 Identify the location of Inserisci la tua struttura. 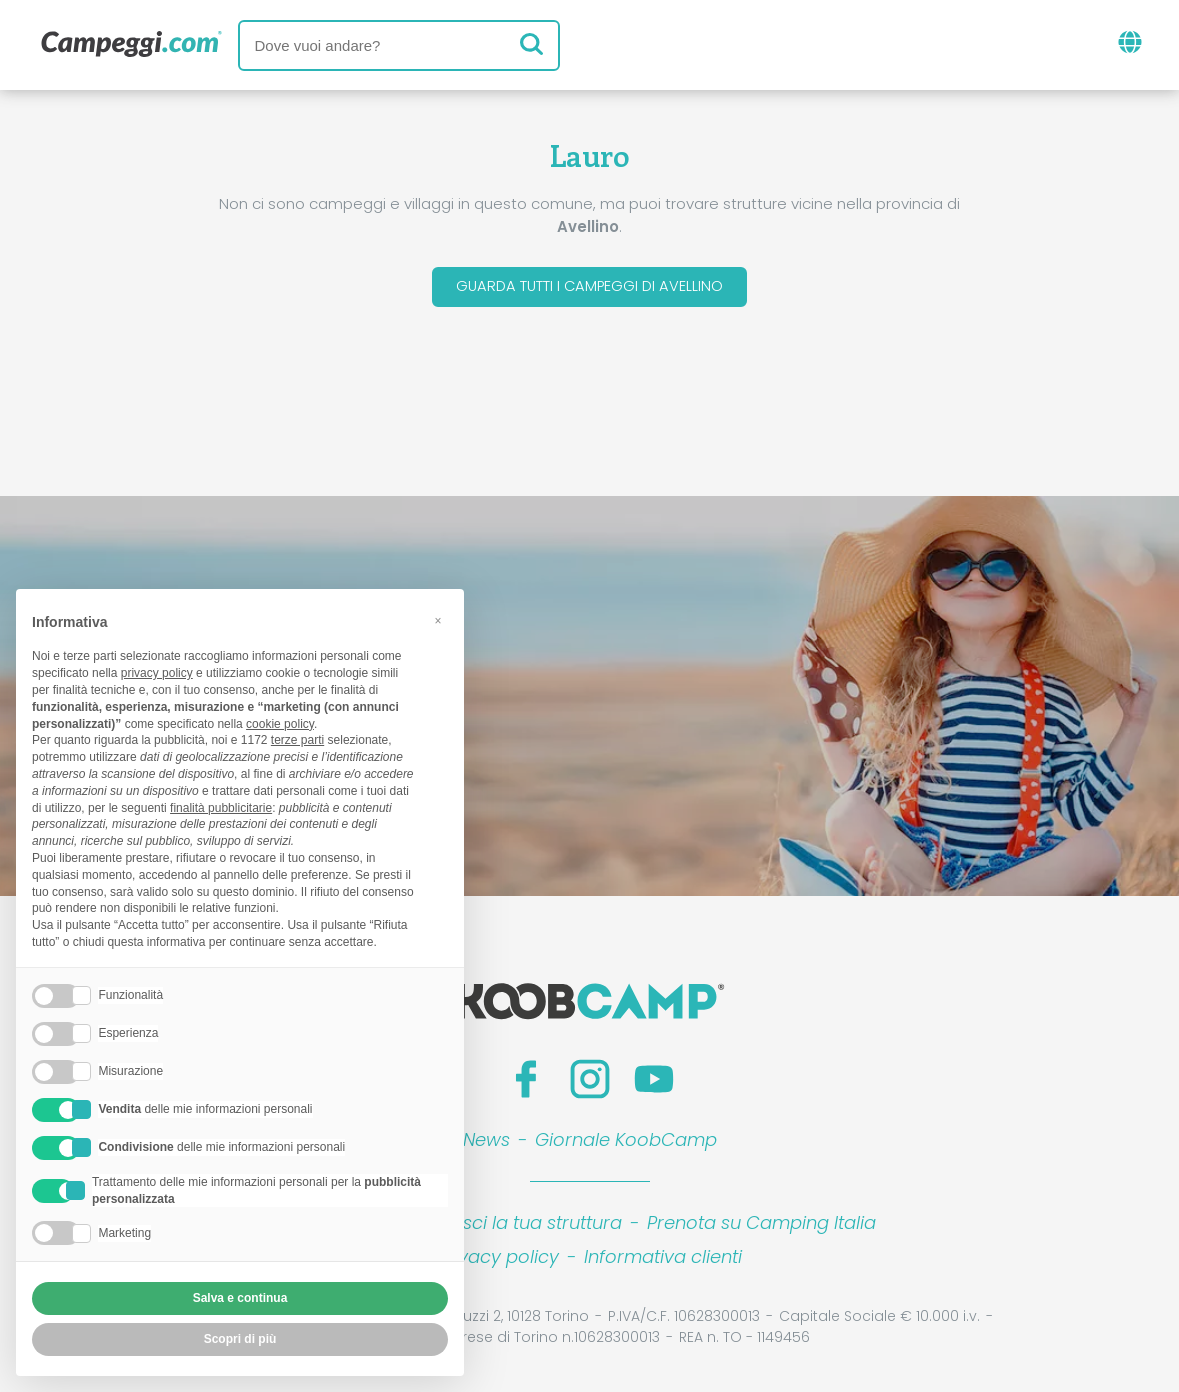
(519, 1226).